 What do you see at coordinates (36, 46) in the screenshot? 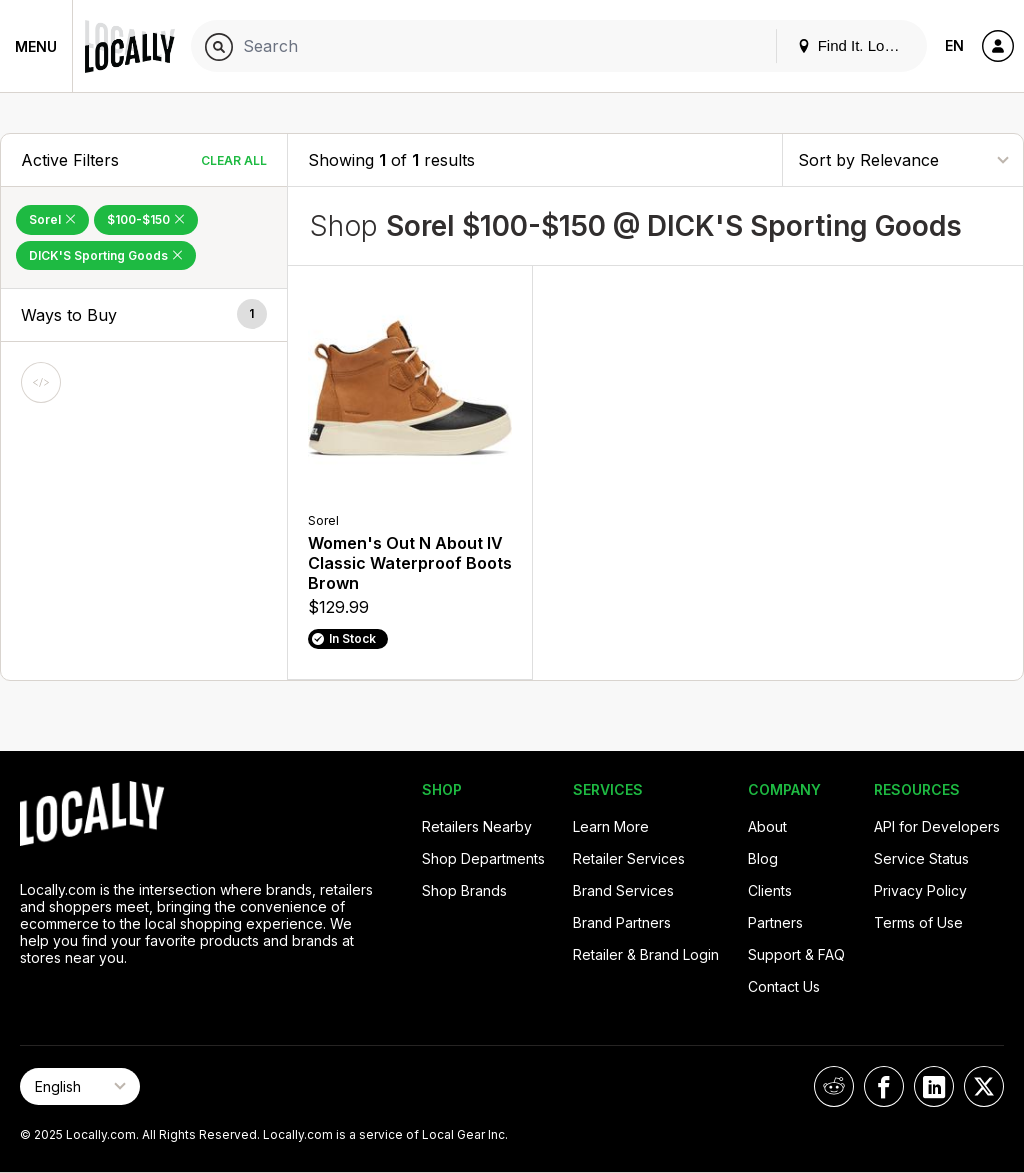
I see `Menu` at bounding box center [36, 46].